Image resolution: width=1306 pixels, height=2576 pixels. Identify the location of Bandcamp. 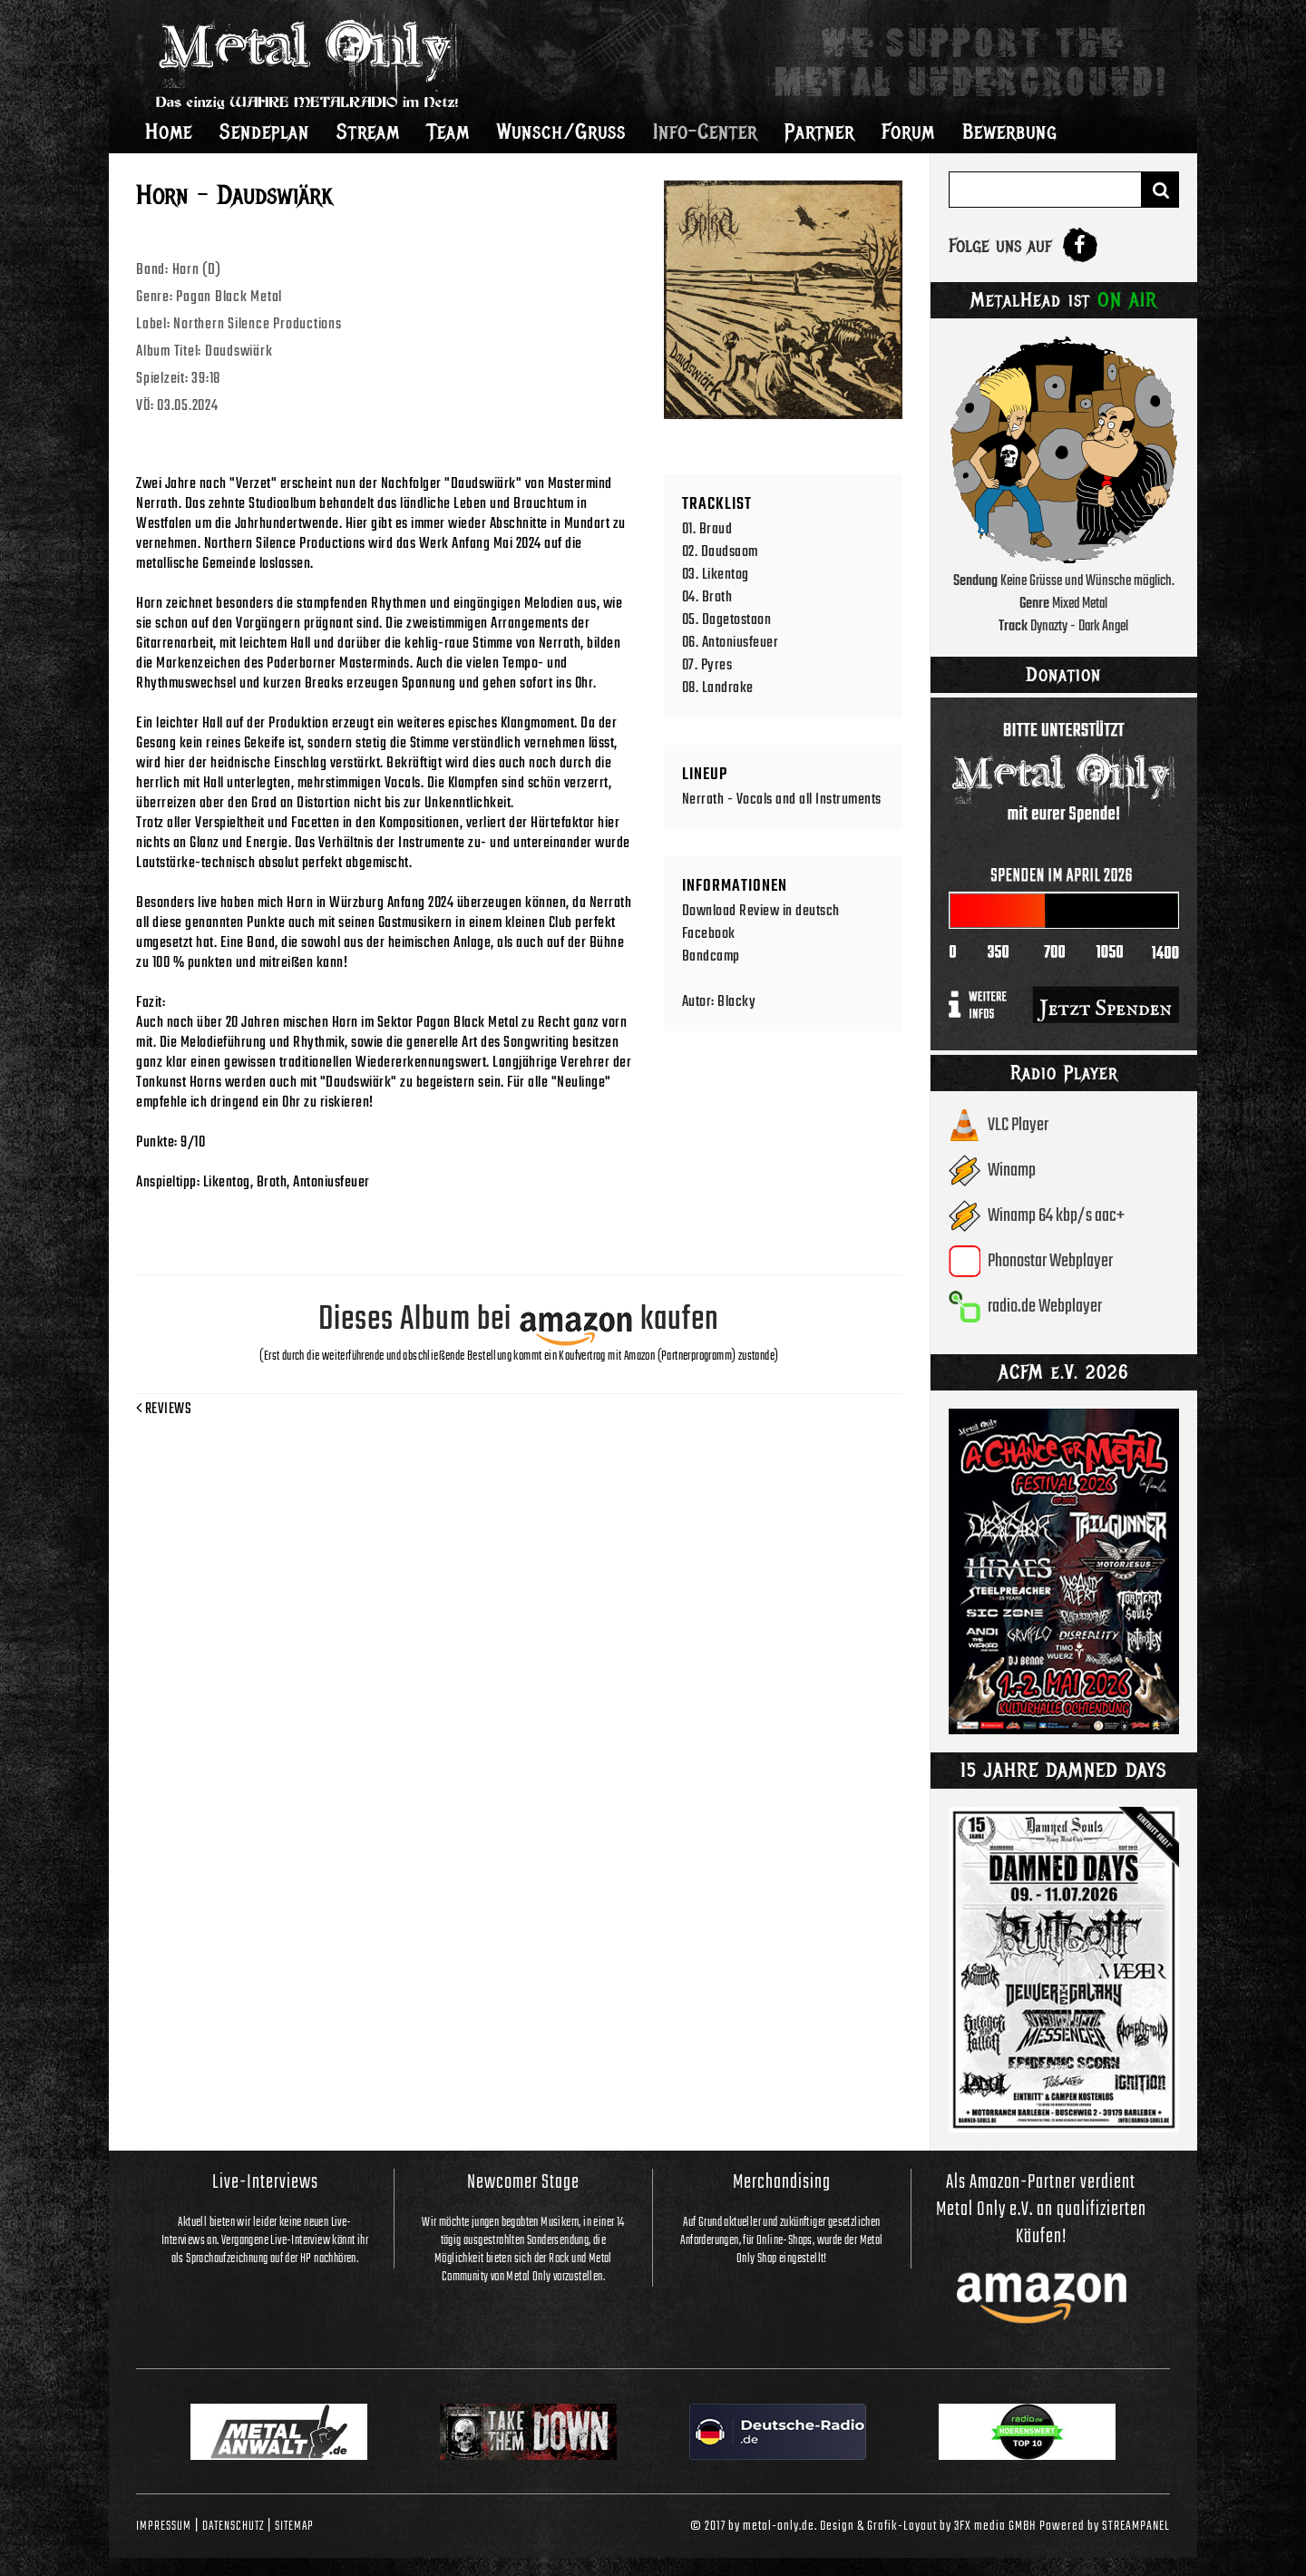
(711, 956).